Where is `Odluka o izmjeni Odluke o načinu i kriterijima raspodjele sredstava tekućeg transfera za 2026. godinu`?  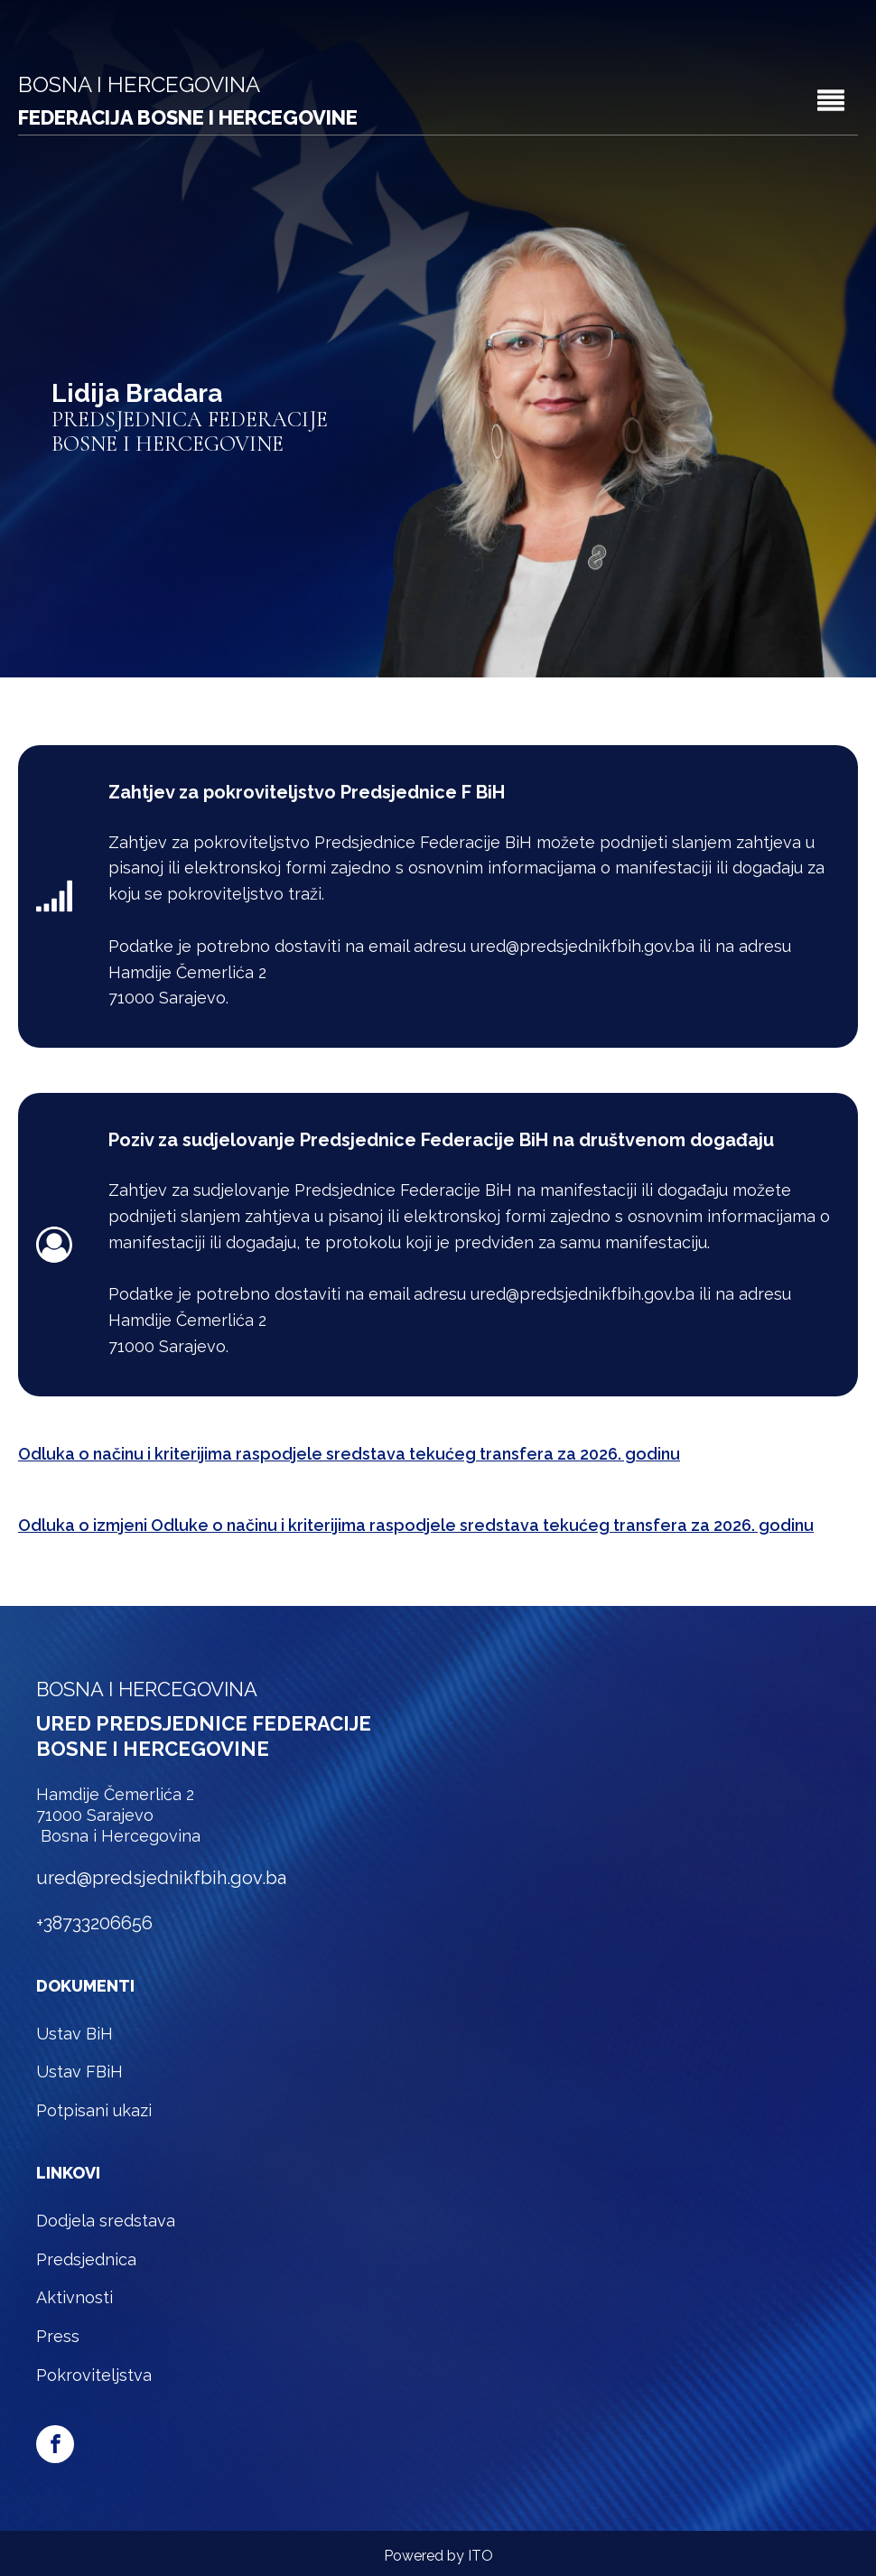 Odluka o izmjeni Odluke o načinu i kriterijima raspodjele sredstava tekućeg transfera za 2026. godinu is located at coordinates (416, 1525).